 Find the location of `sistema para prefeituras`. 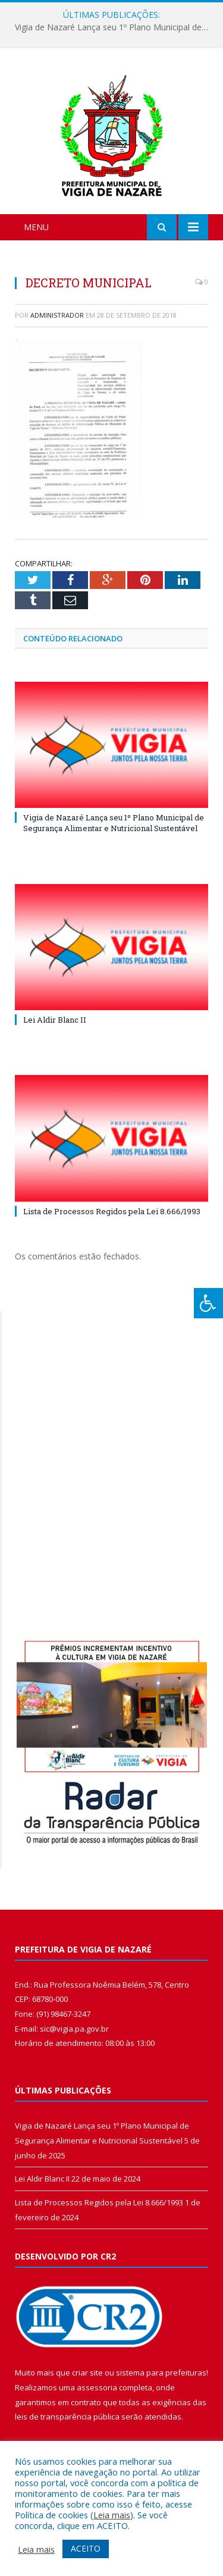

sistema para prefeituras is located at coordinates (161, 2372).